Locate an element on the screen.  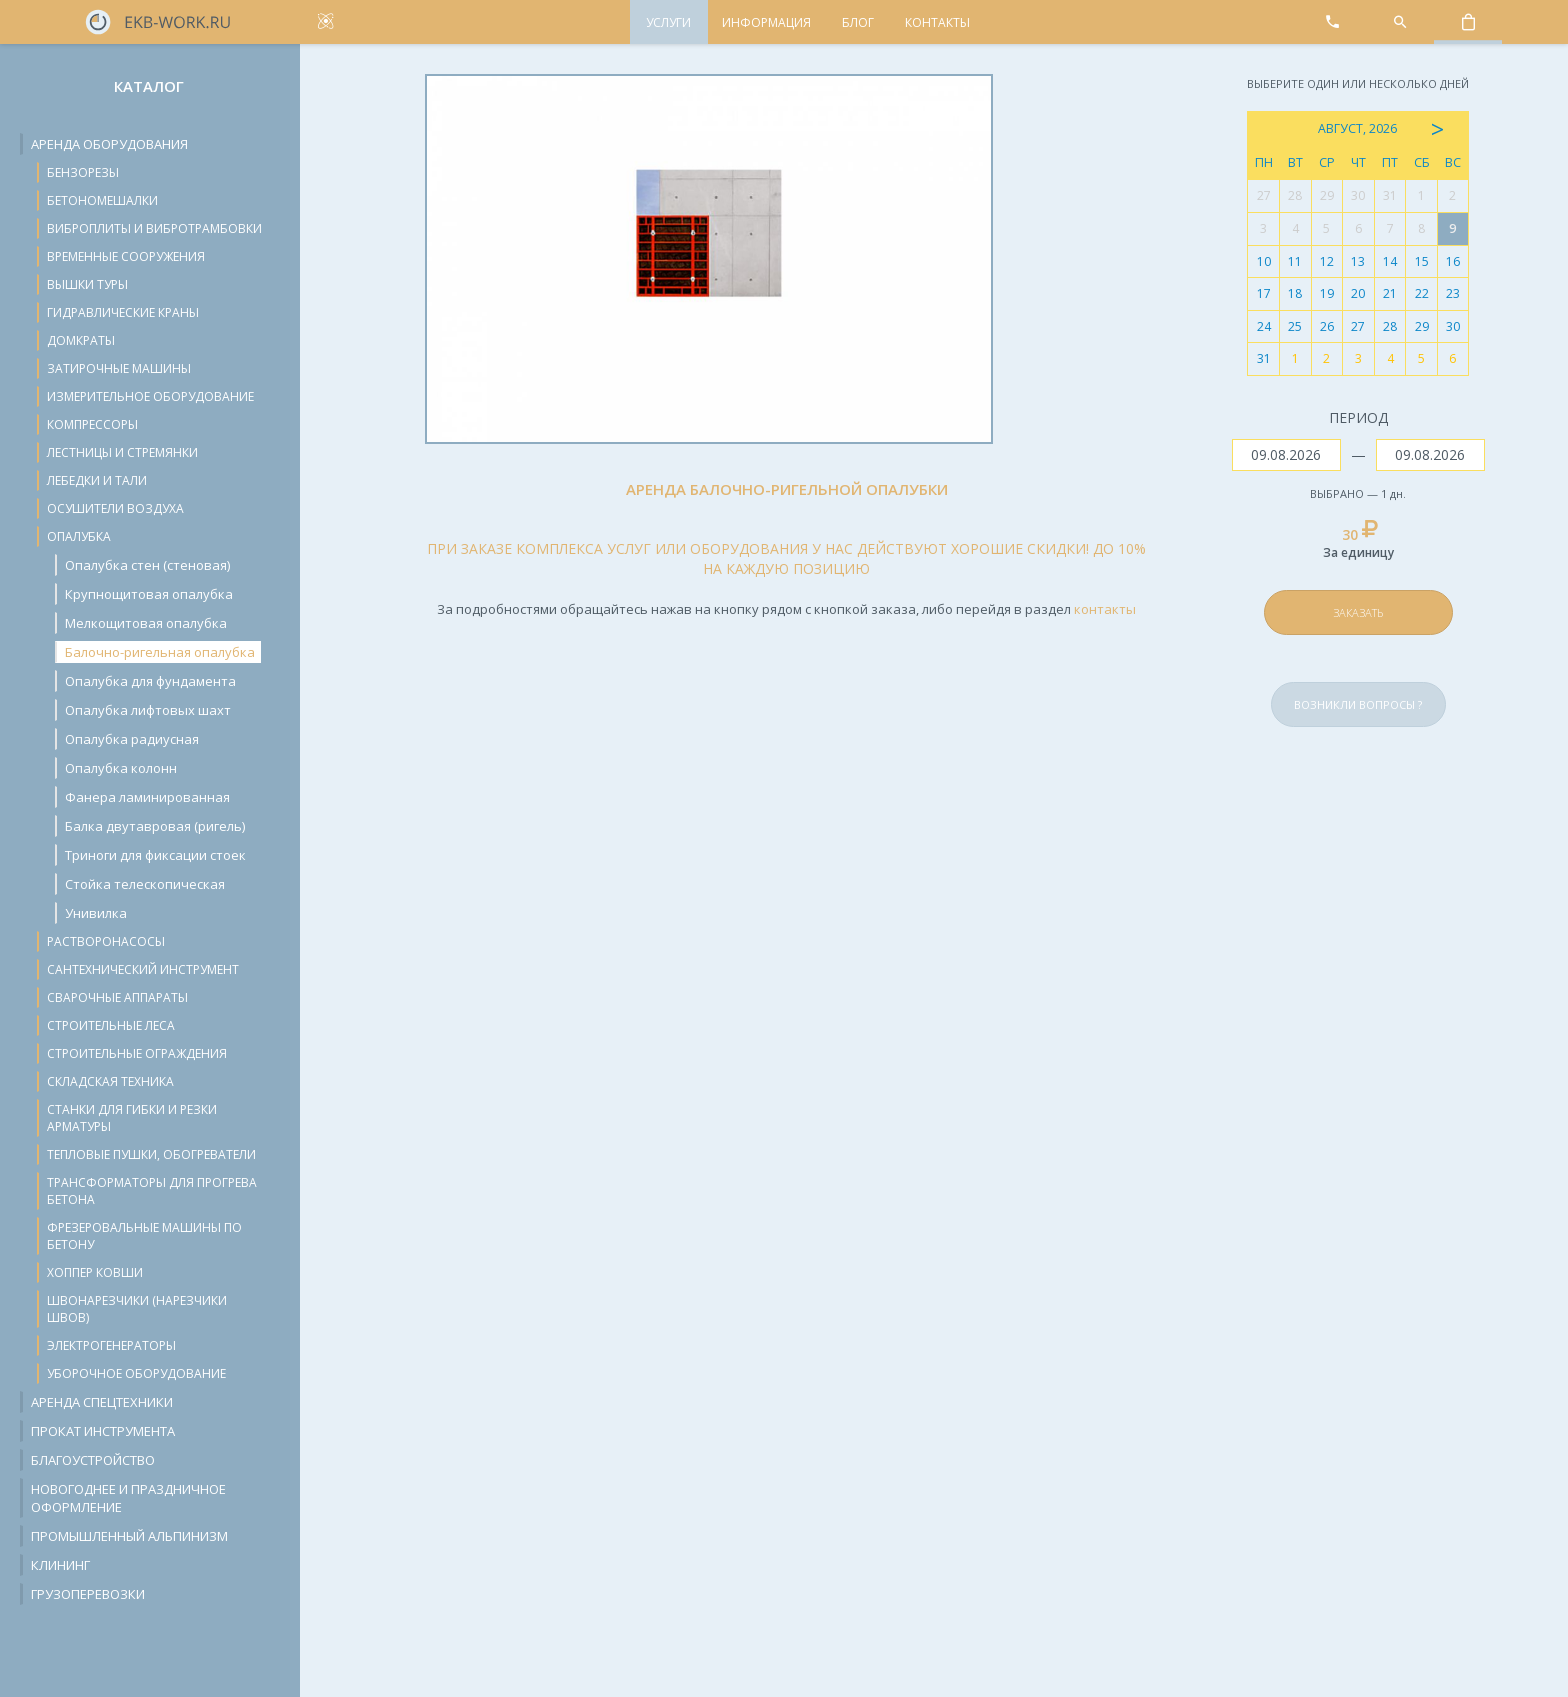
Лебедки и тали is located at coordinates (97, 480).